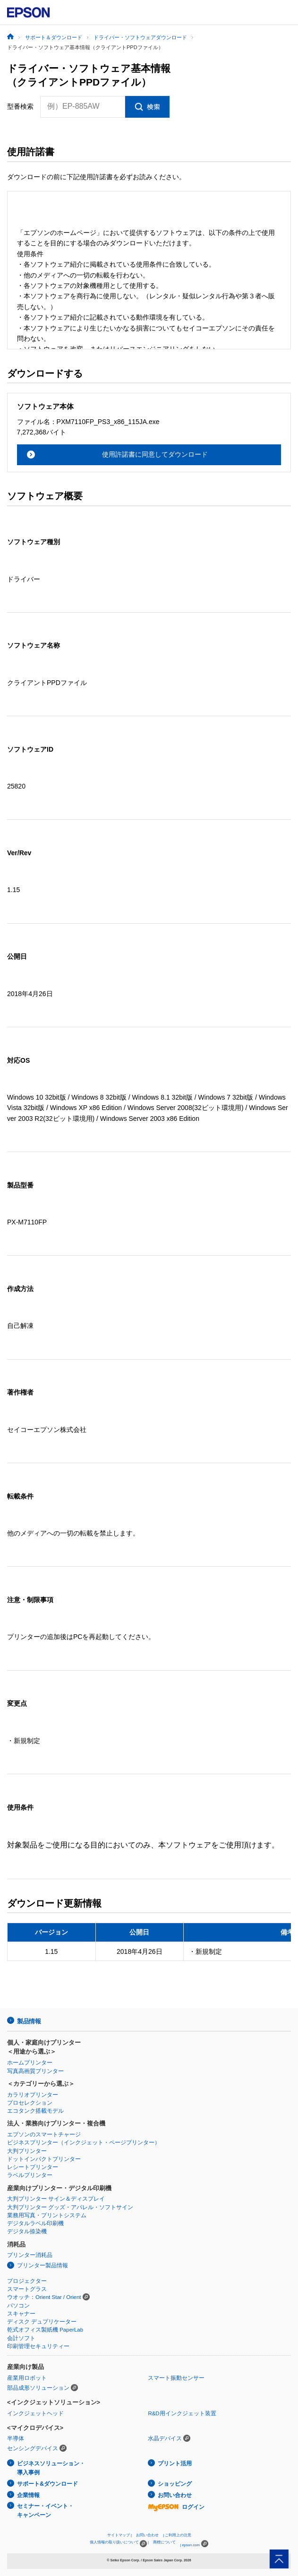  Describe the element at coordinates (47, 2484) in the screenshot. I see `サポート&ダウンロード` at that location.